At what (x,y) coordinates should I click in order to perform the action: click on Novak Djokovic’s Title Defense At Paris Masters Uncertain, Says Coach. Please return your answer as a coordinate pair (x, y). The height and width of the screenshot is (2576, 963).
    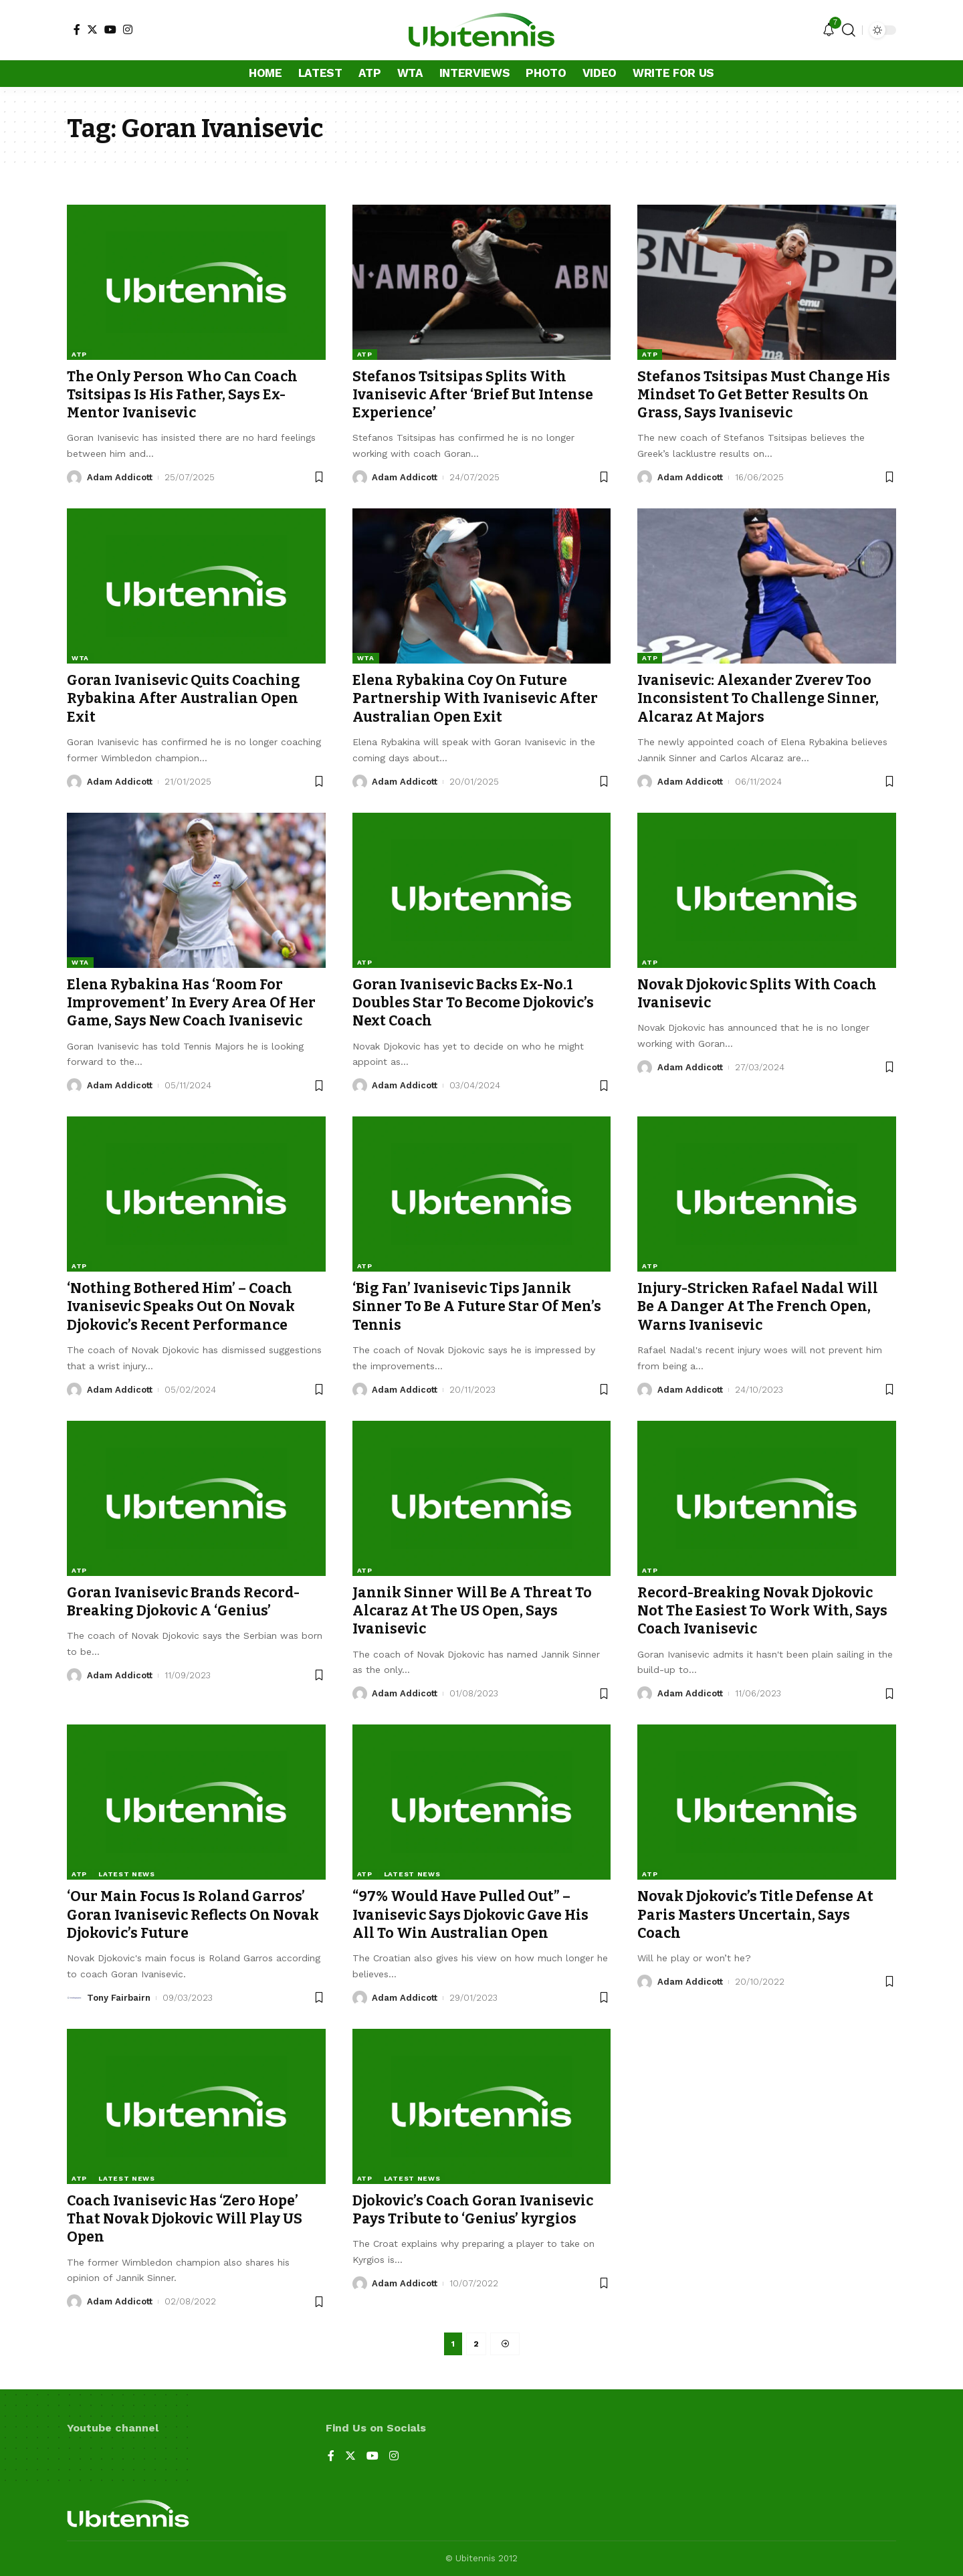
    Looking at the image, I should click on (755, 1915).